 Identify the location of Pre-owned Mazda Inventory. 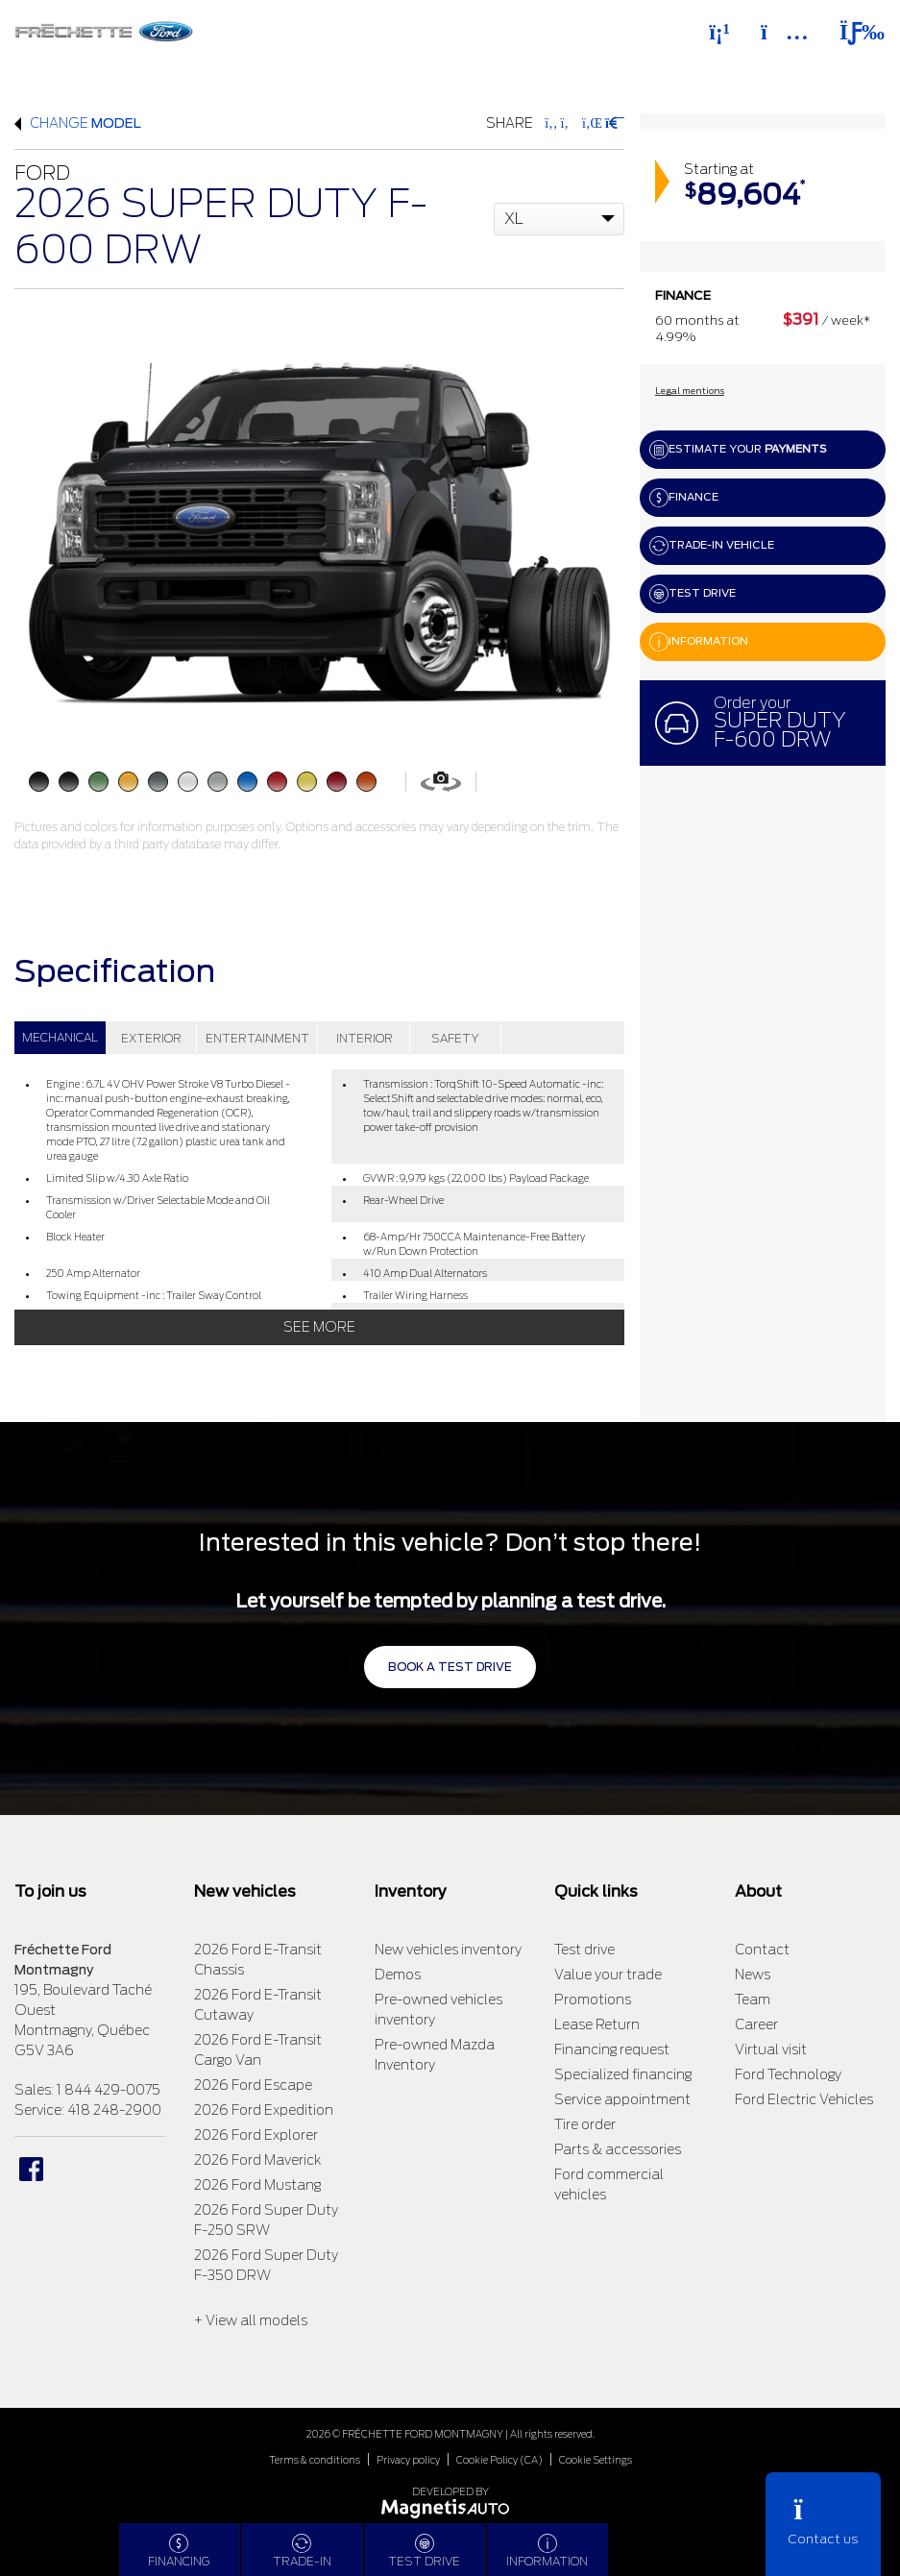
(435, 2055).